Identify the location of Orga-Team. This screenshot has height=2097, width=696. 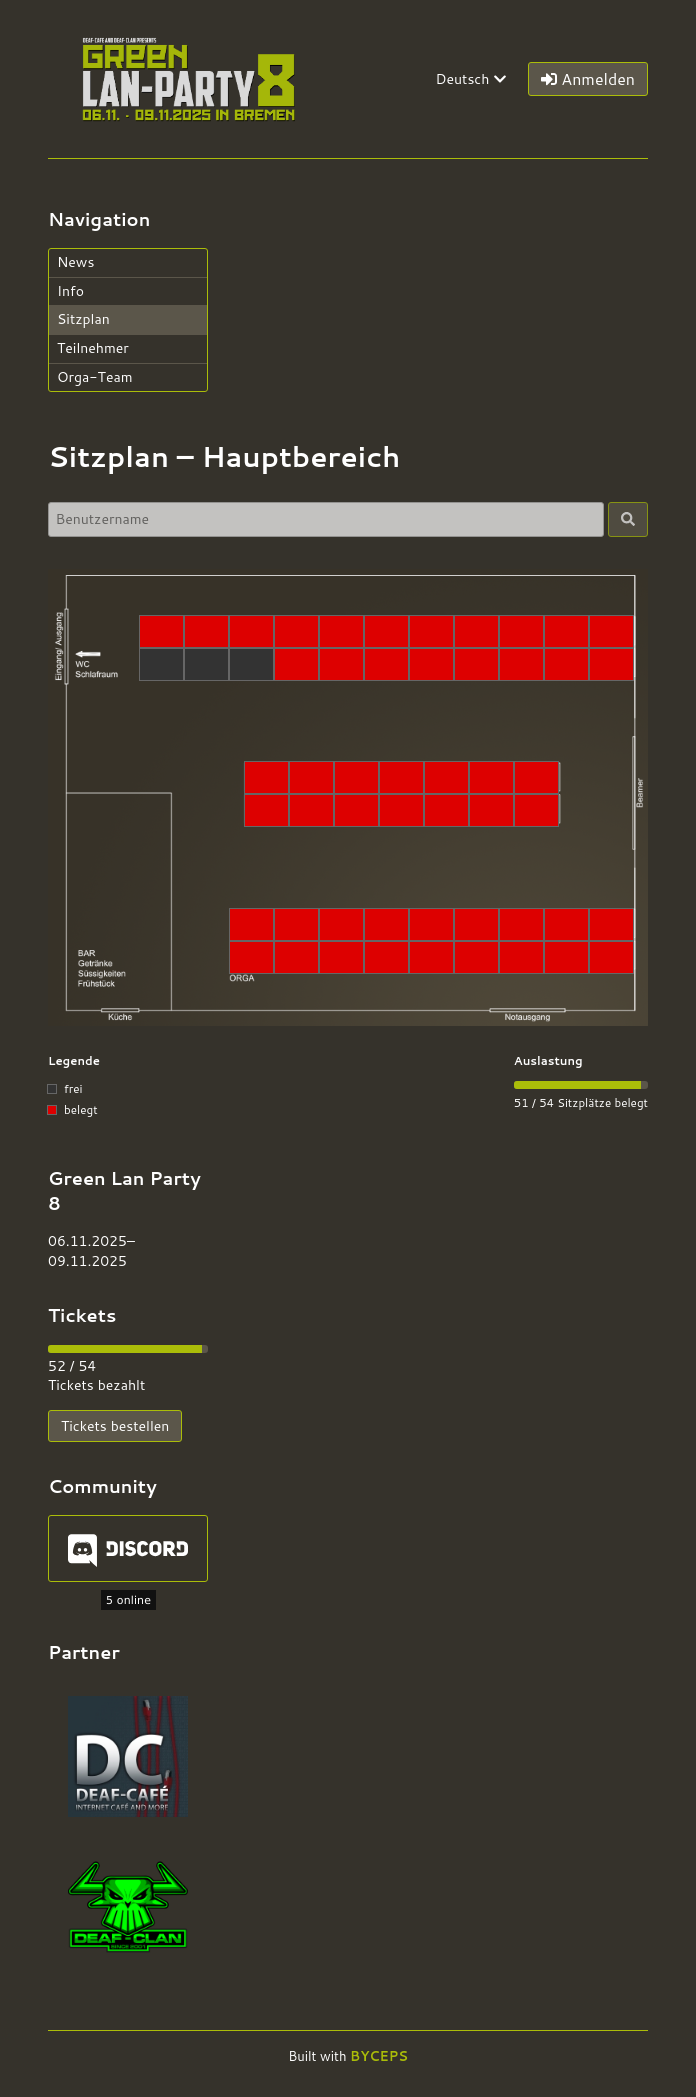
(95, 377).